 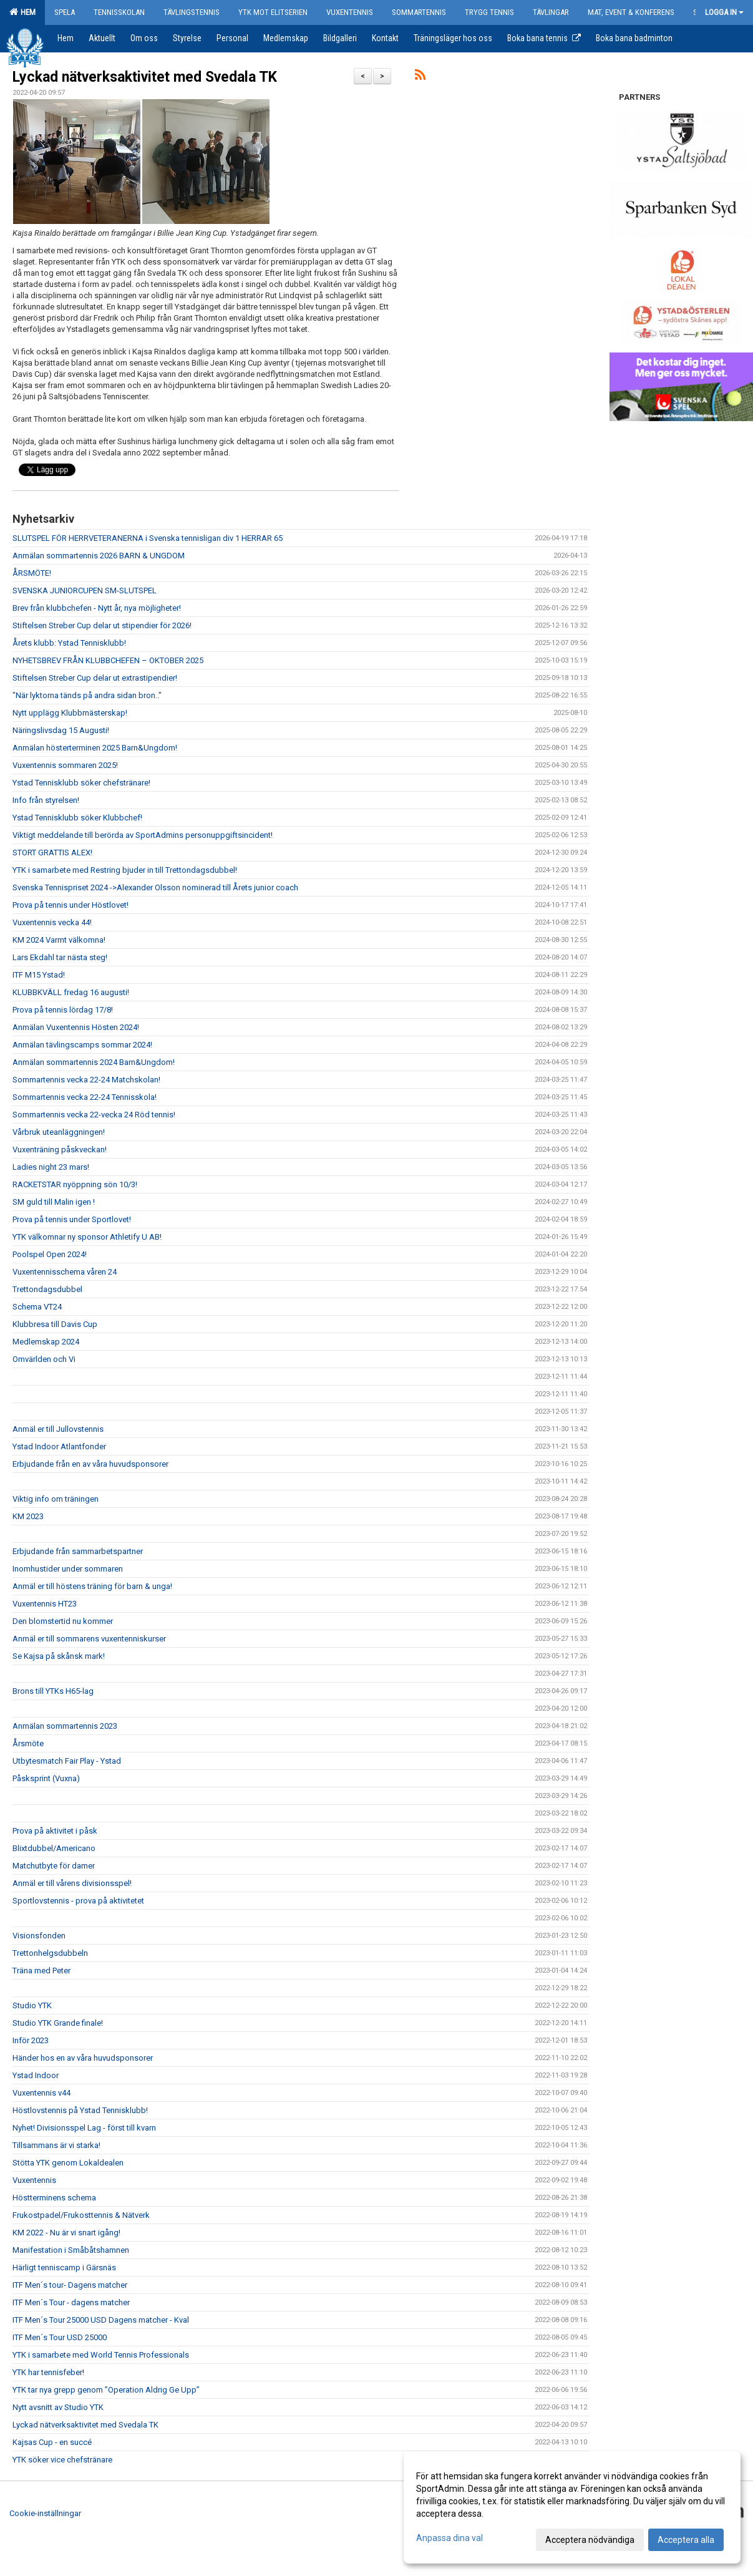 What do you see at coordinates (93, 1114) in the screenshot?
I see `Sommartennis vecka 22-vecka 24 Röd tennis!` at bounding box center [93, 1114].